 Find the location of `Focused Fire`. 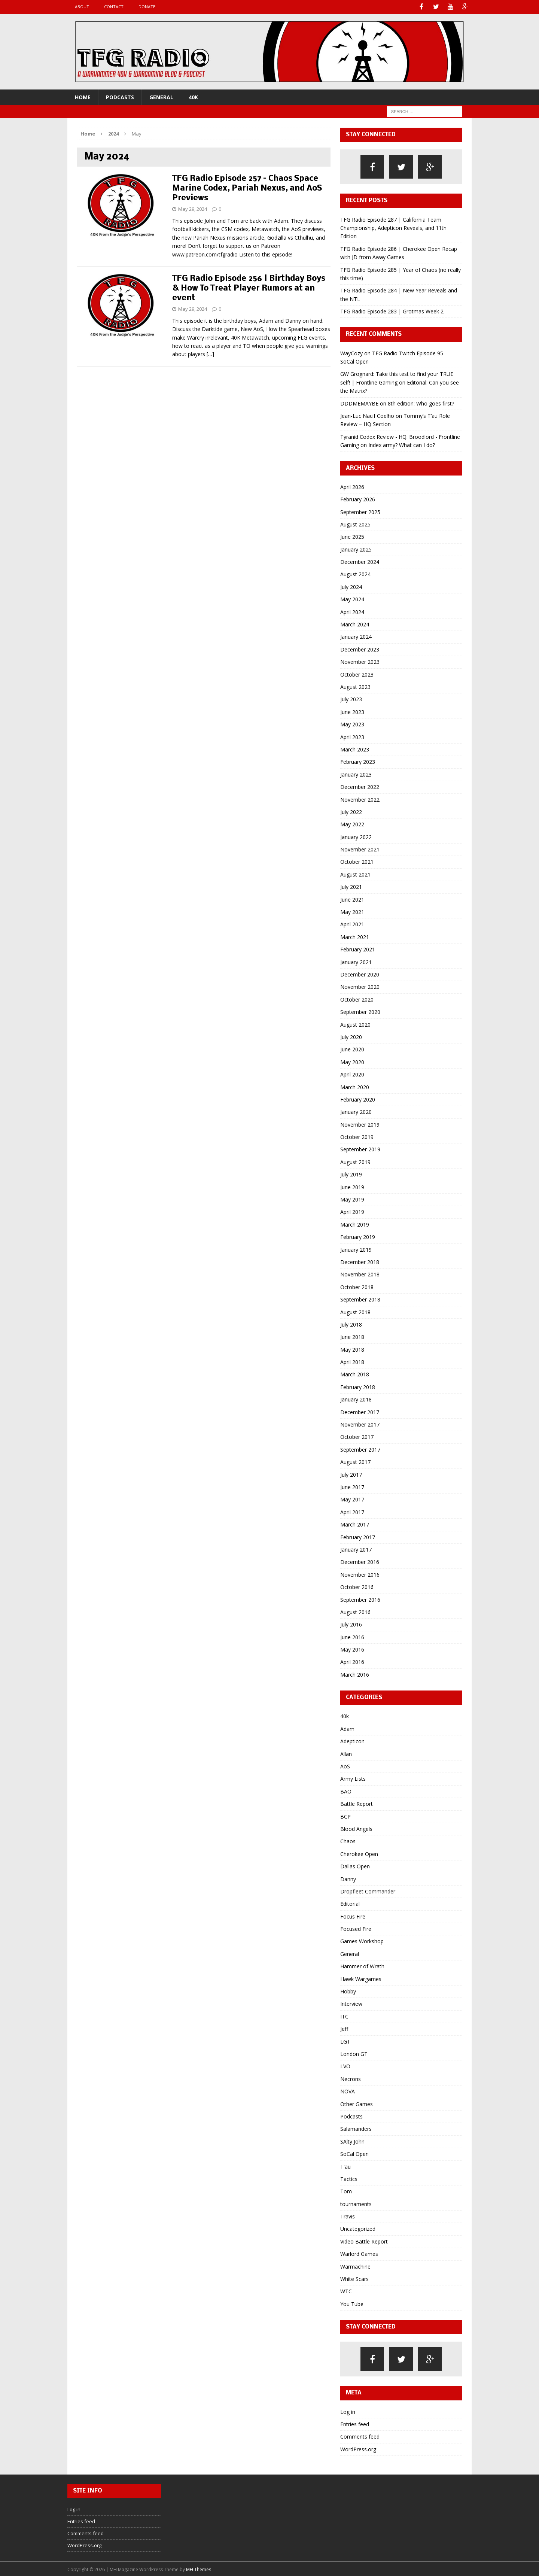

Focused Fire is located at coordinates (355, 1928).